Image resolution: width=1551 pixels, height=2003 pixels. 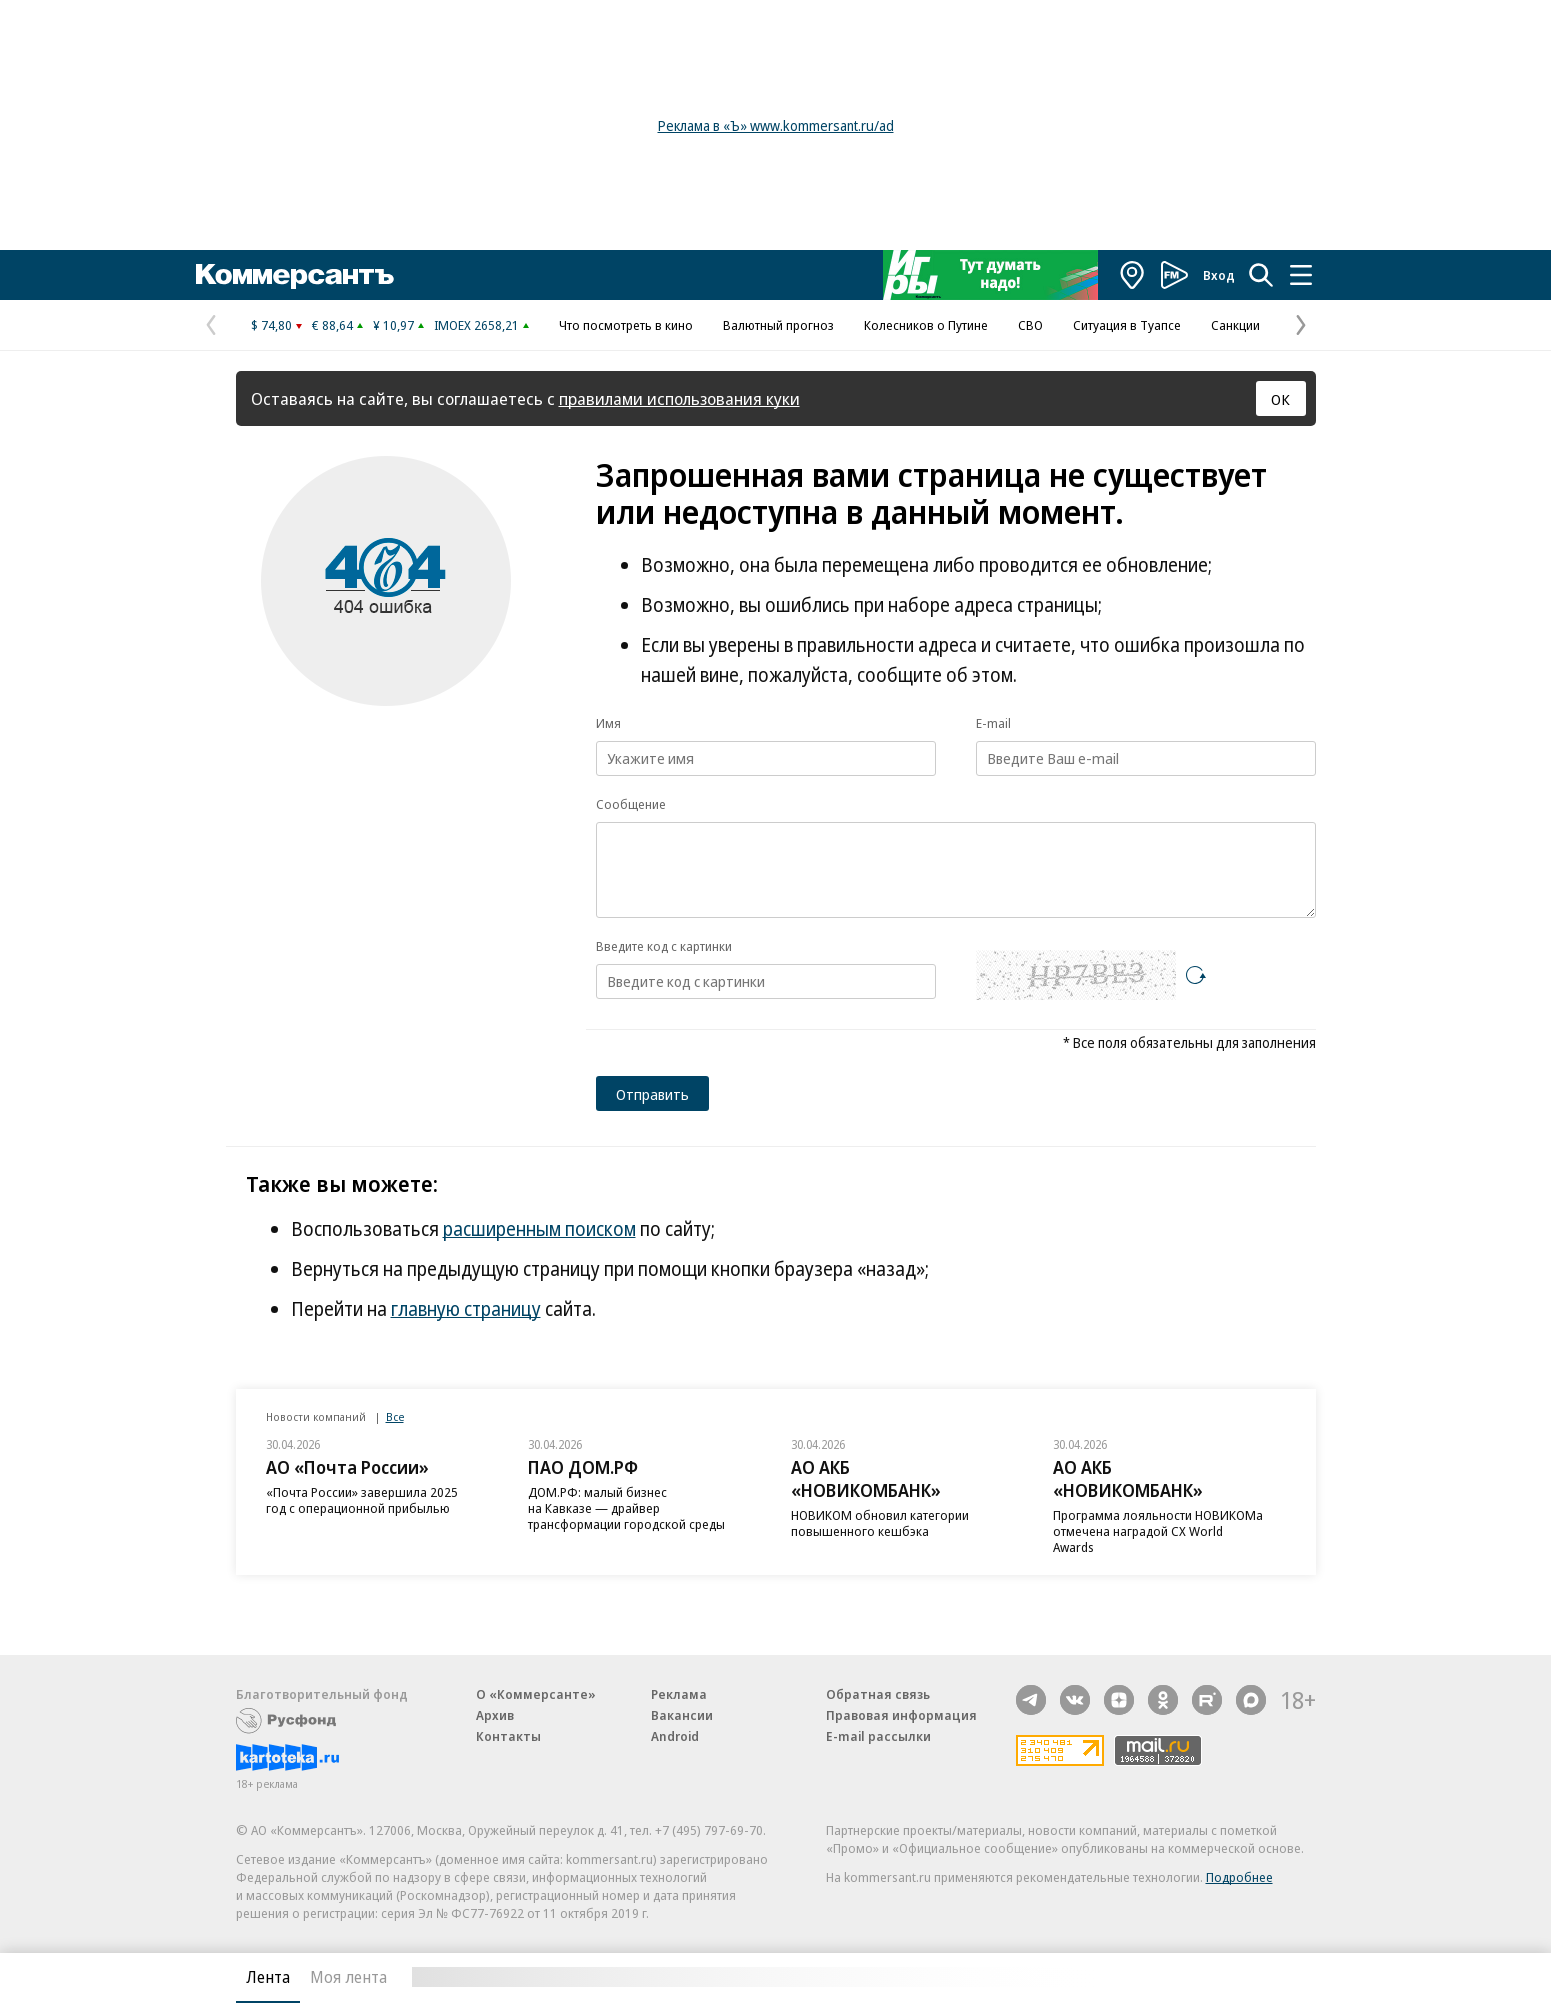 What do you see at coordinates (778, 325) in the screenshot?
I see `Валютный прогноз` at bounding box center [778, 325].